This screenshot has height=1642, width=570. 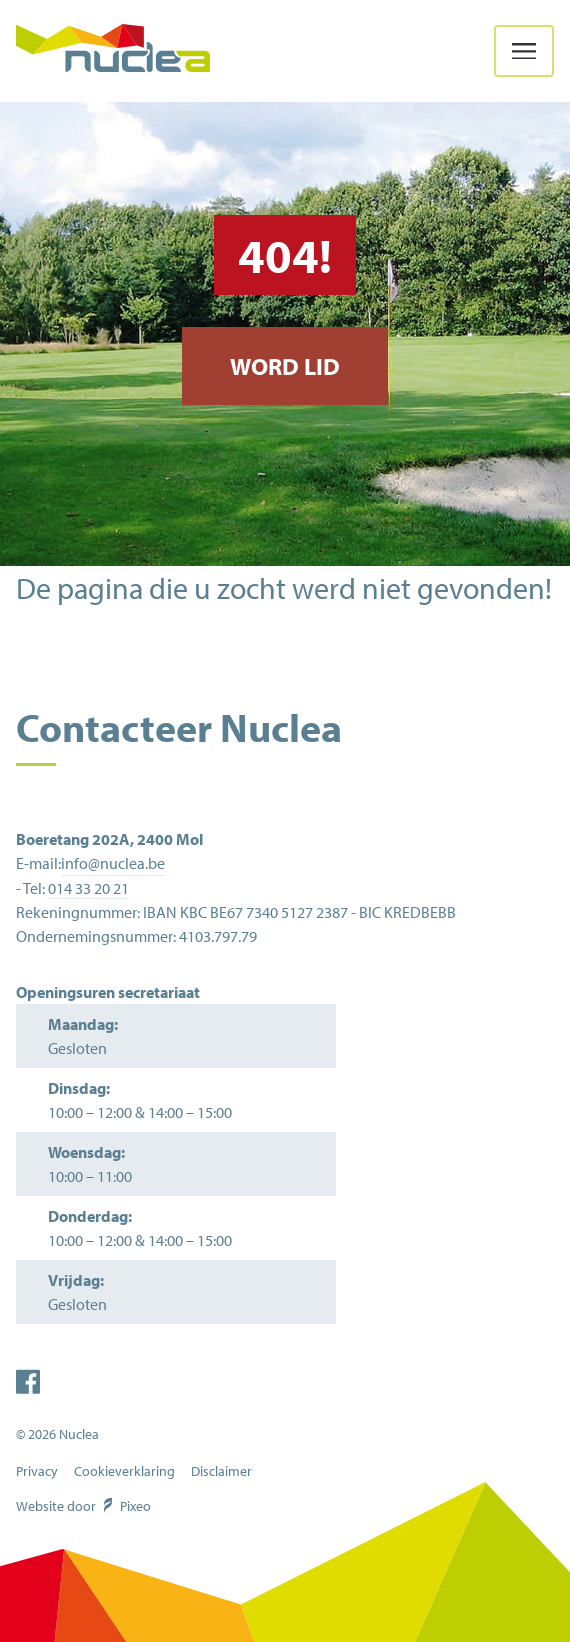 What do you see at coordinates (88, 888) in the screenshot?
I see `014 33 20 21` at bounding box center [88, 888].